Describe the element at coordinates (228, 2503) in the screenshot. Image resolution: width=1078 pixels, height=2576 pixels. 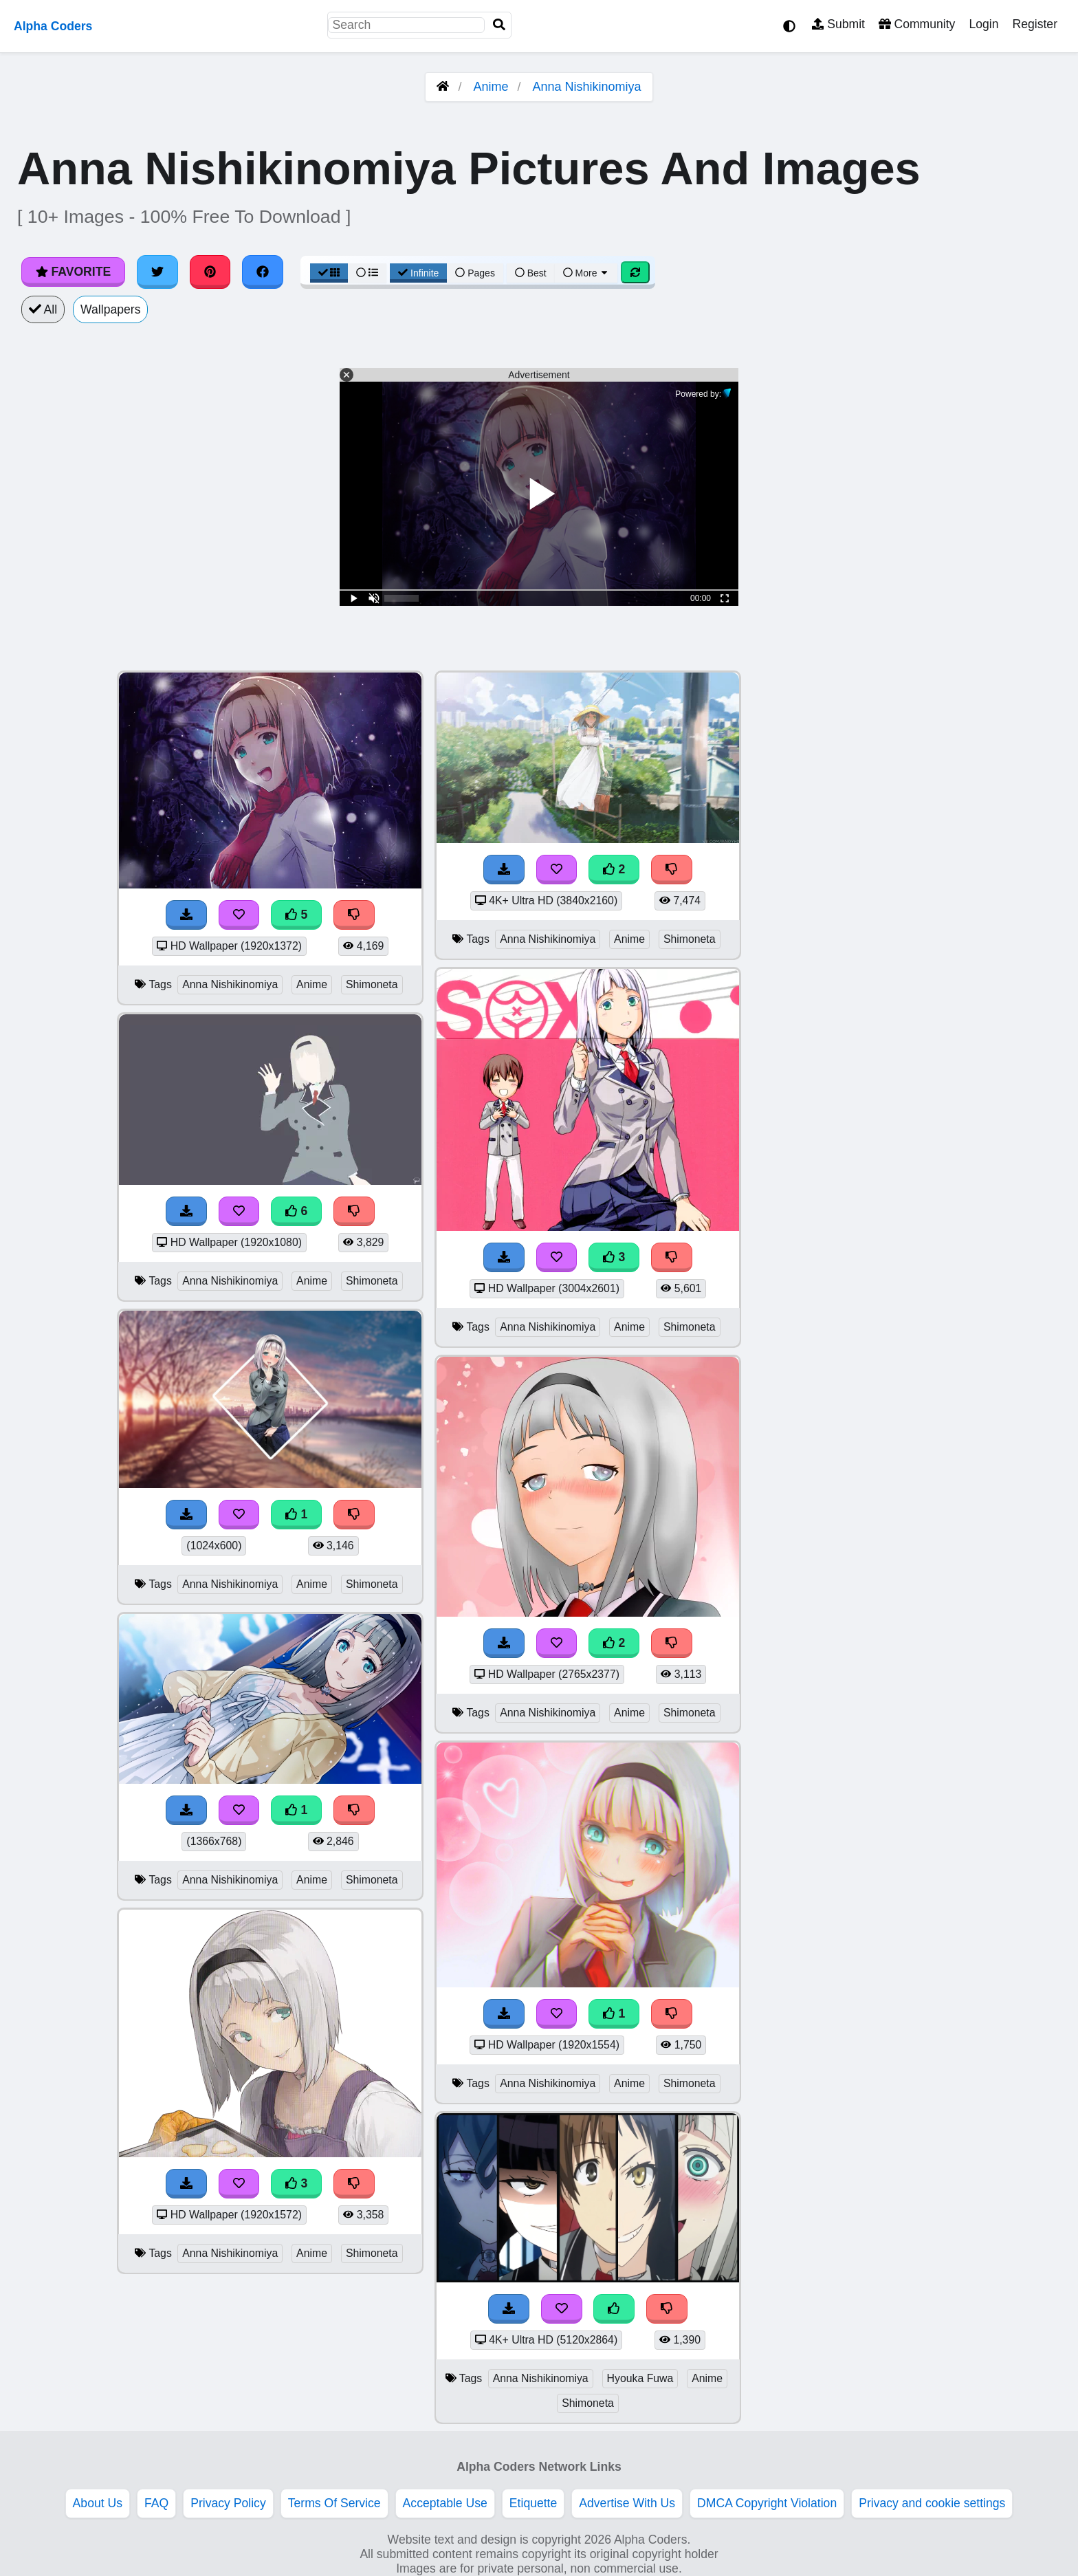
I see `Privacy Policy` at that location.